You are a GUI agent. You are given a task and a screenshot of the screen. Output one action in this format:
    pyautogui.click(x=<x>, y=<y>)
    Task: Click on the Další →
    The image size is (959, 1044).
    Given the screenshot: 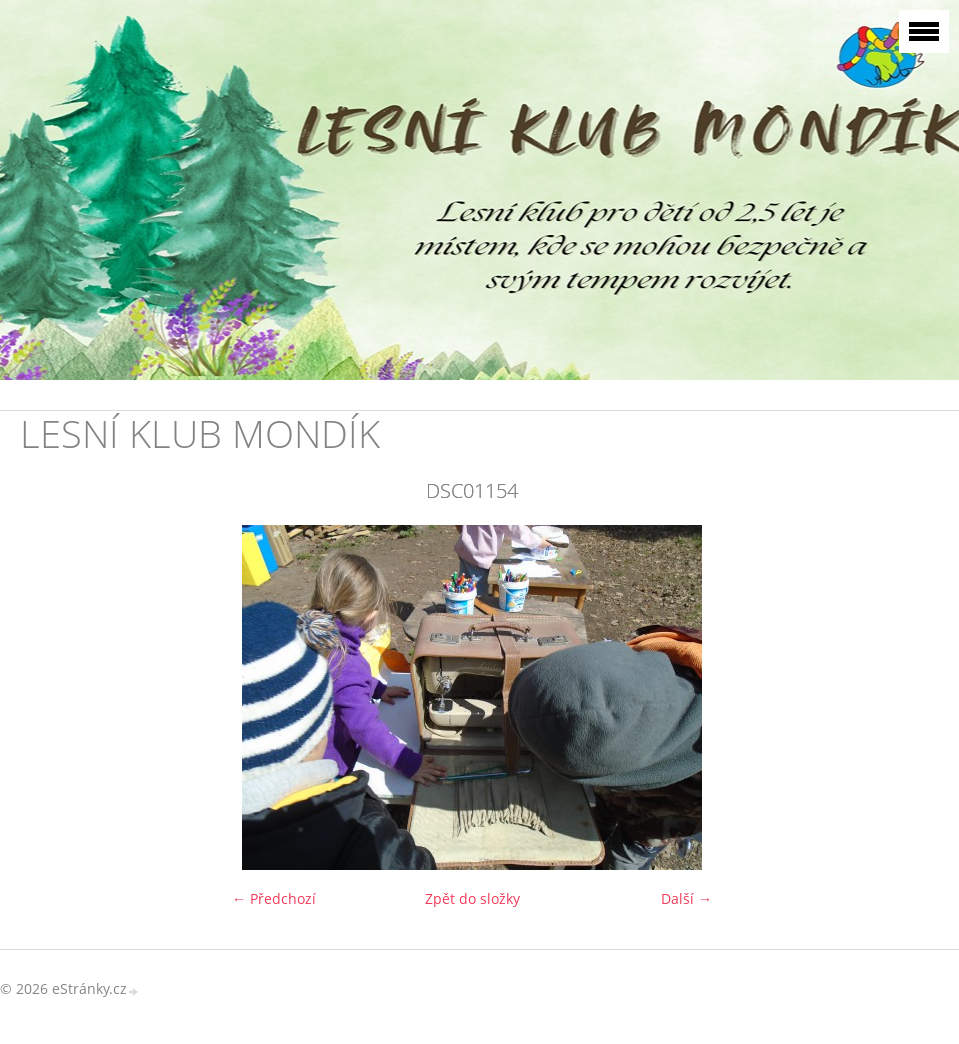 What is the action you would take?
    pyautogui.click(x=686, y=898)
    